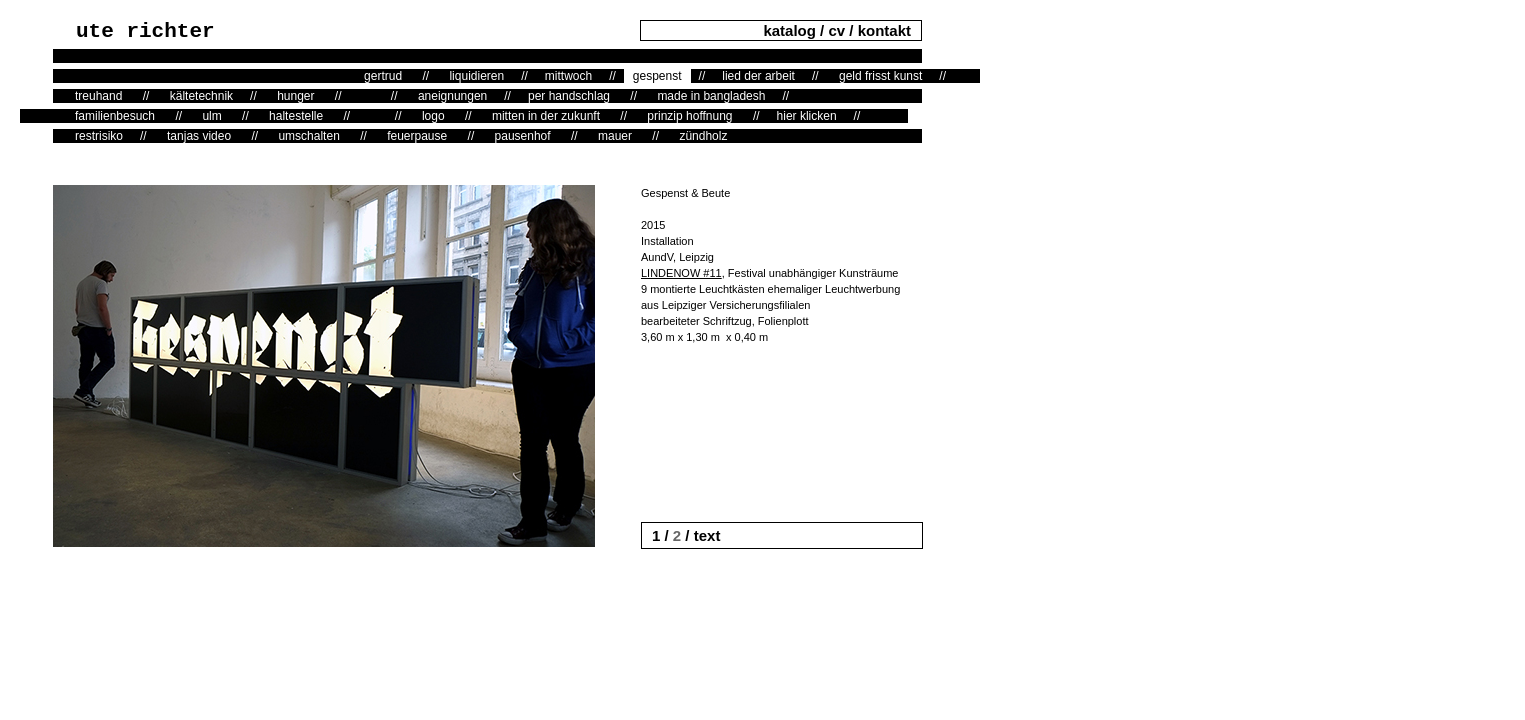 The width and height of the screenshot is (1525, 720). I want to click on LINDENOW #11, so click(681, 273).